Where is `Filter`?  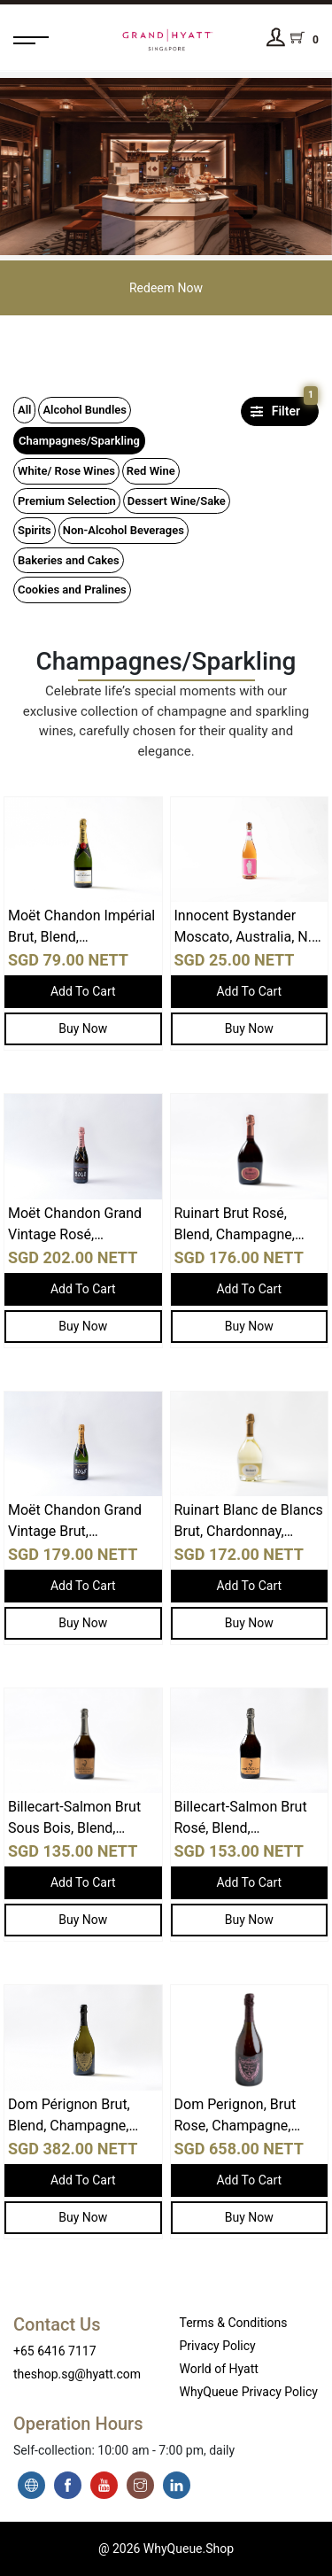 Filter is located at coordinates (282, 407).